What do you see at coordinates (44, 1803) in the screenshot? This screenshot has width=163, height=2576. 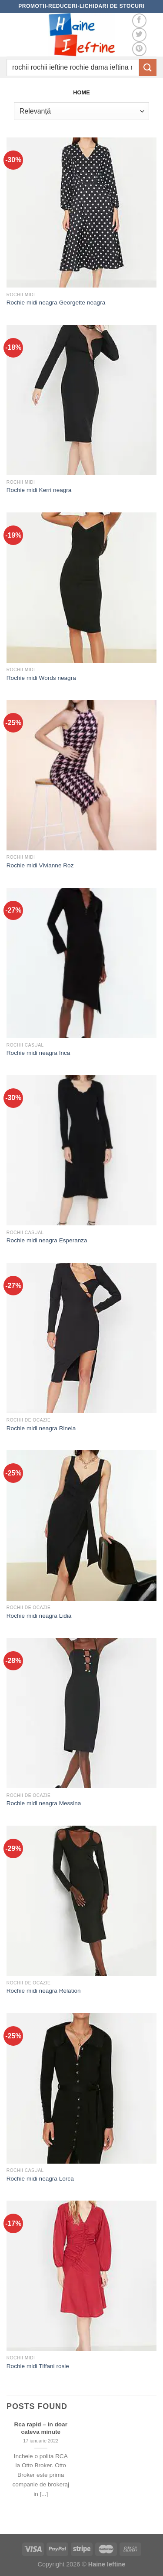 I see `Rochie midi neagra Messina` at bounding box center [44, 1803].